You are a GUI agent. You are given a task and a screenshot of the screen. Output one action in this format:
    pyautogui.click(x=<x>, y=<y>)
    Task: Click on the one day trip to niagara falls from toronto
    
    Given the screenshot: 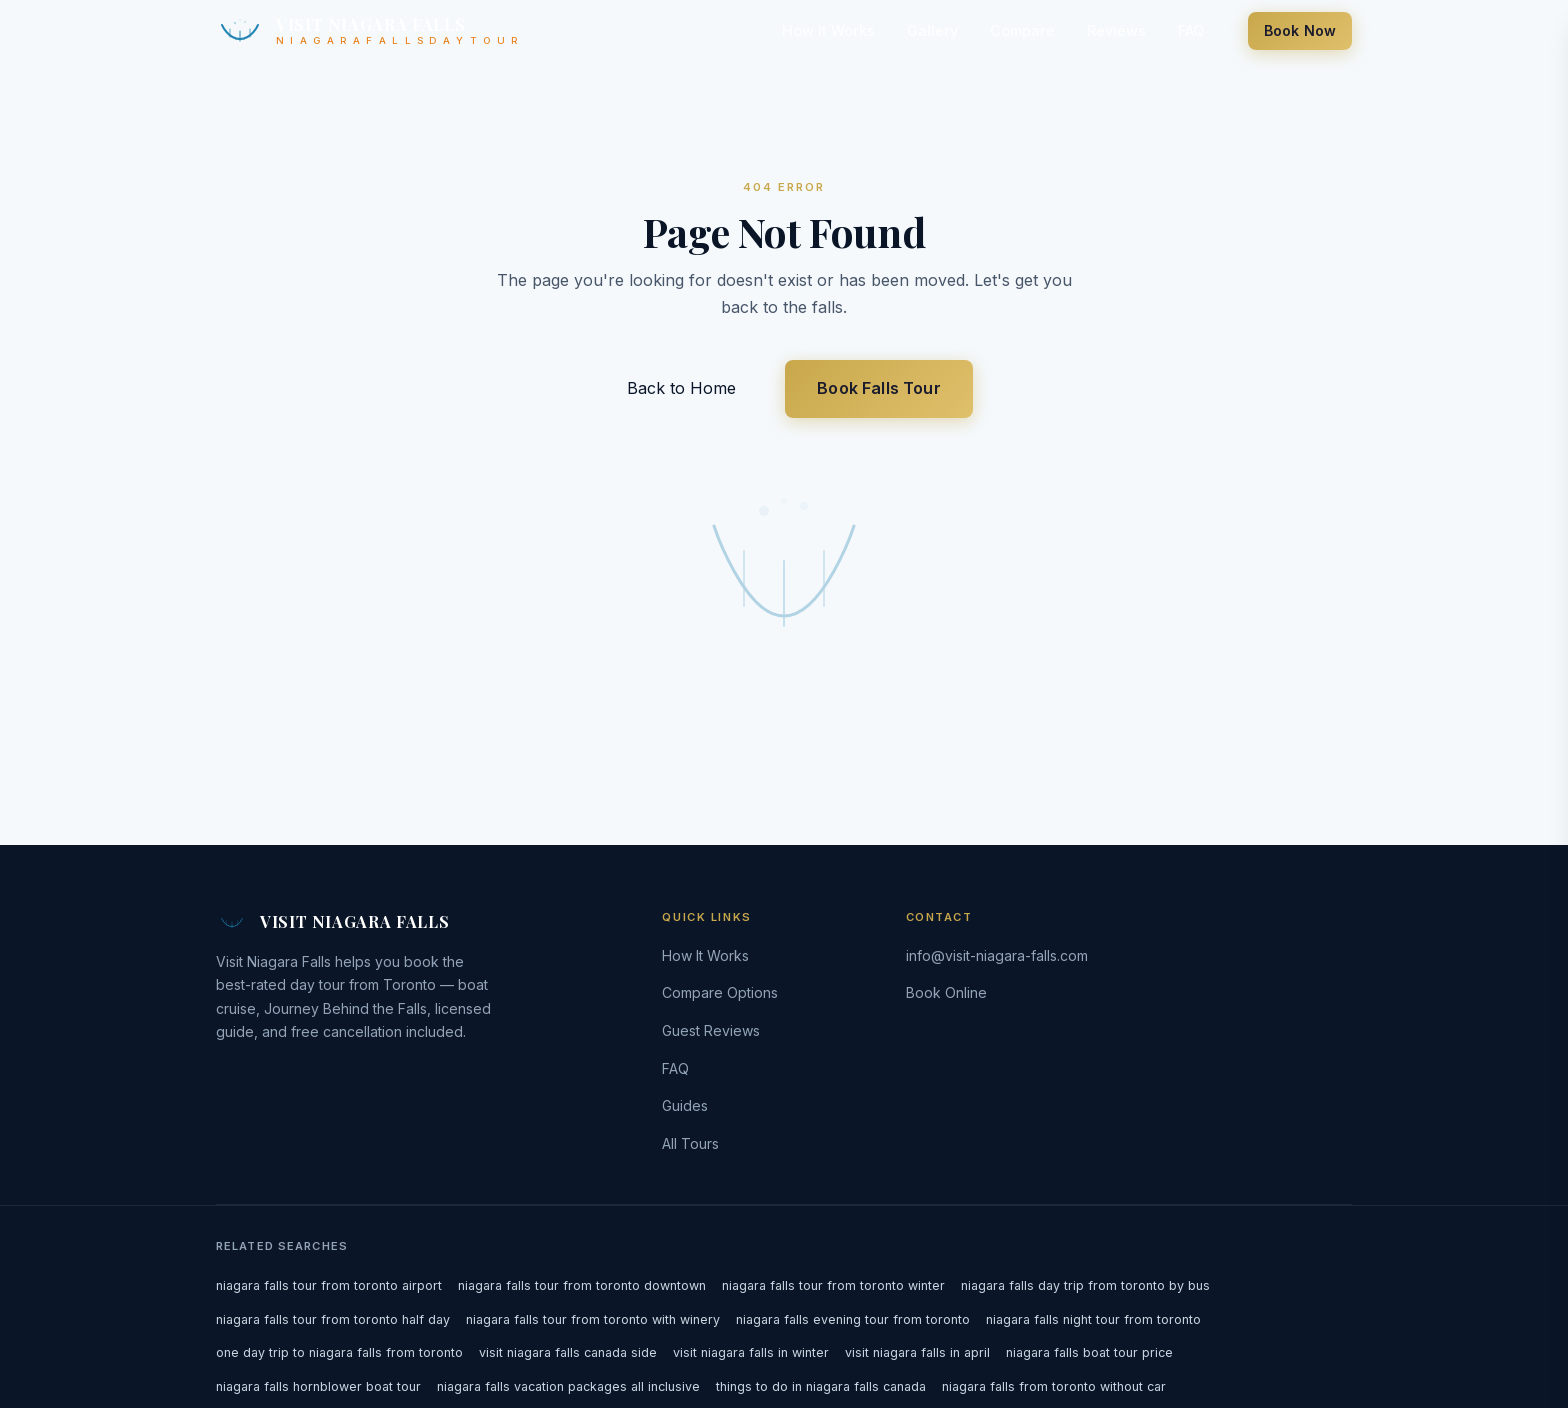 What is the action you would take?
    pyautogui.click(x=339, y=1352)
    